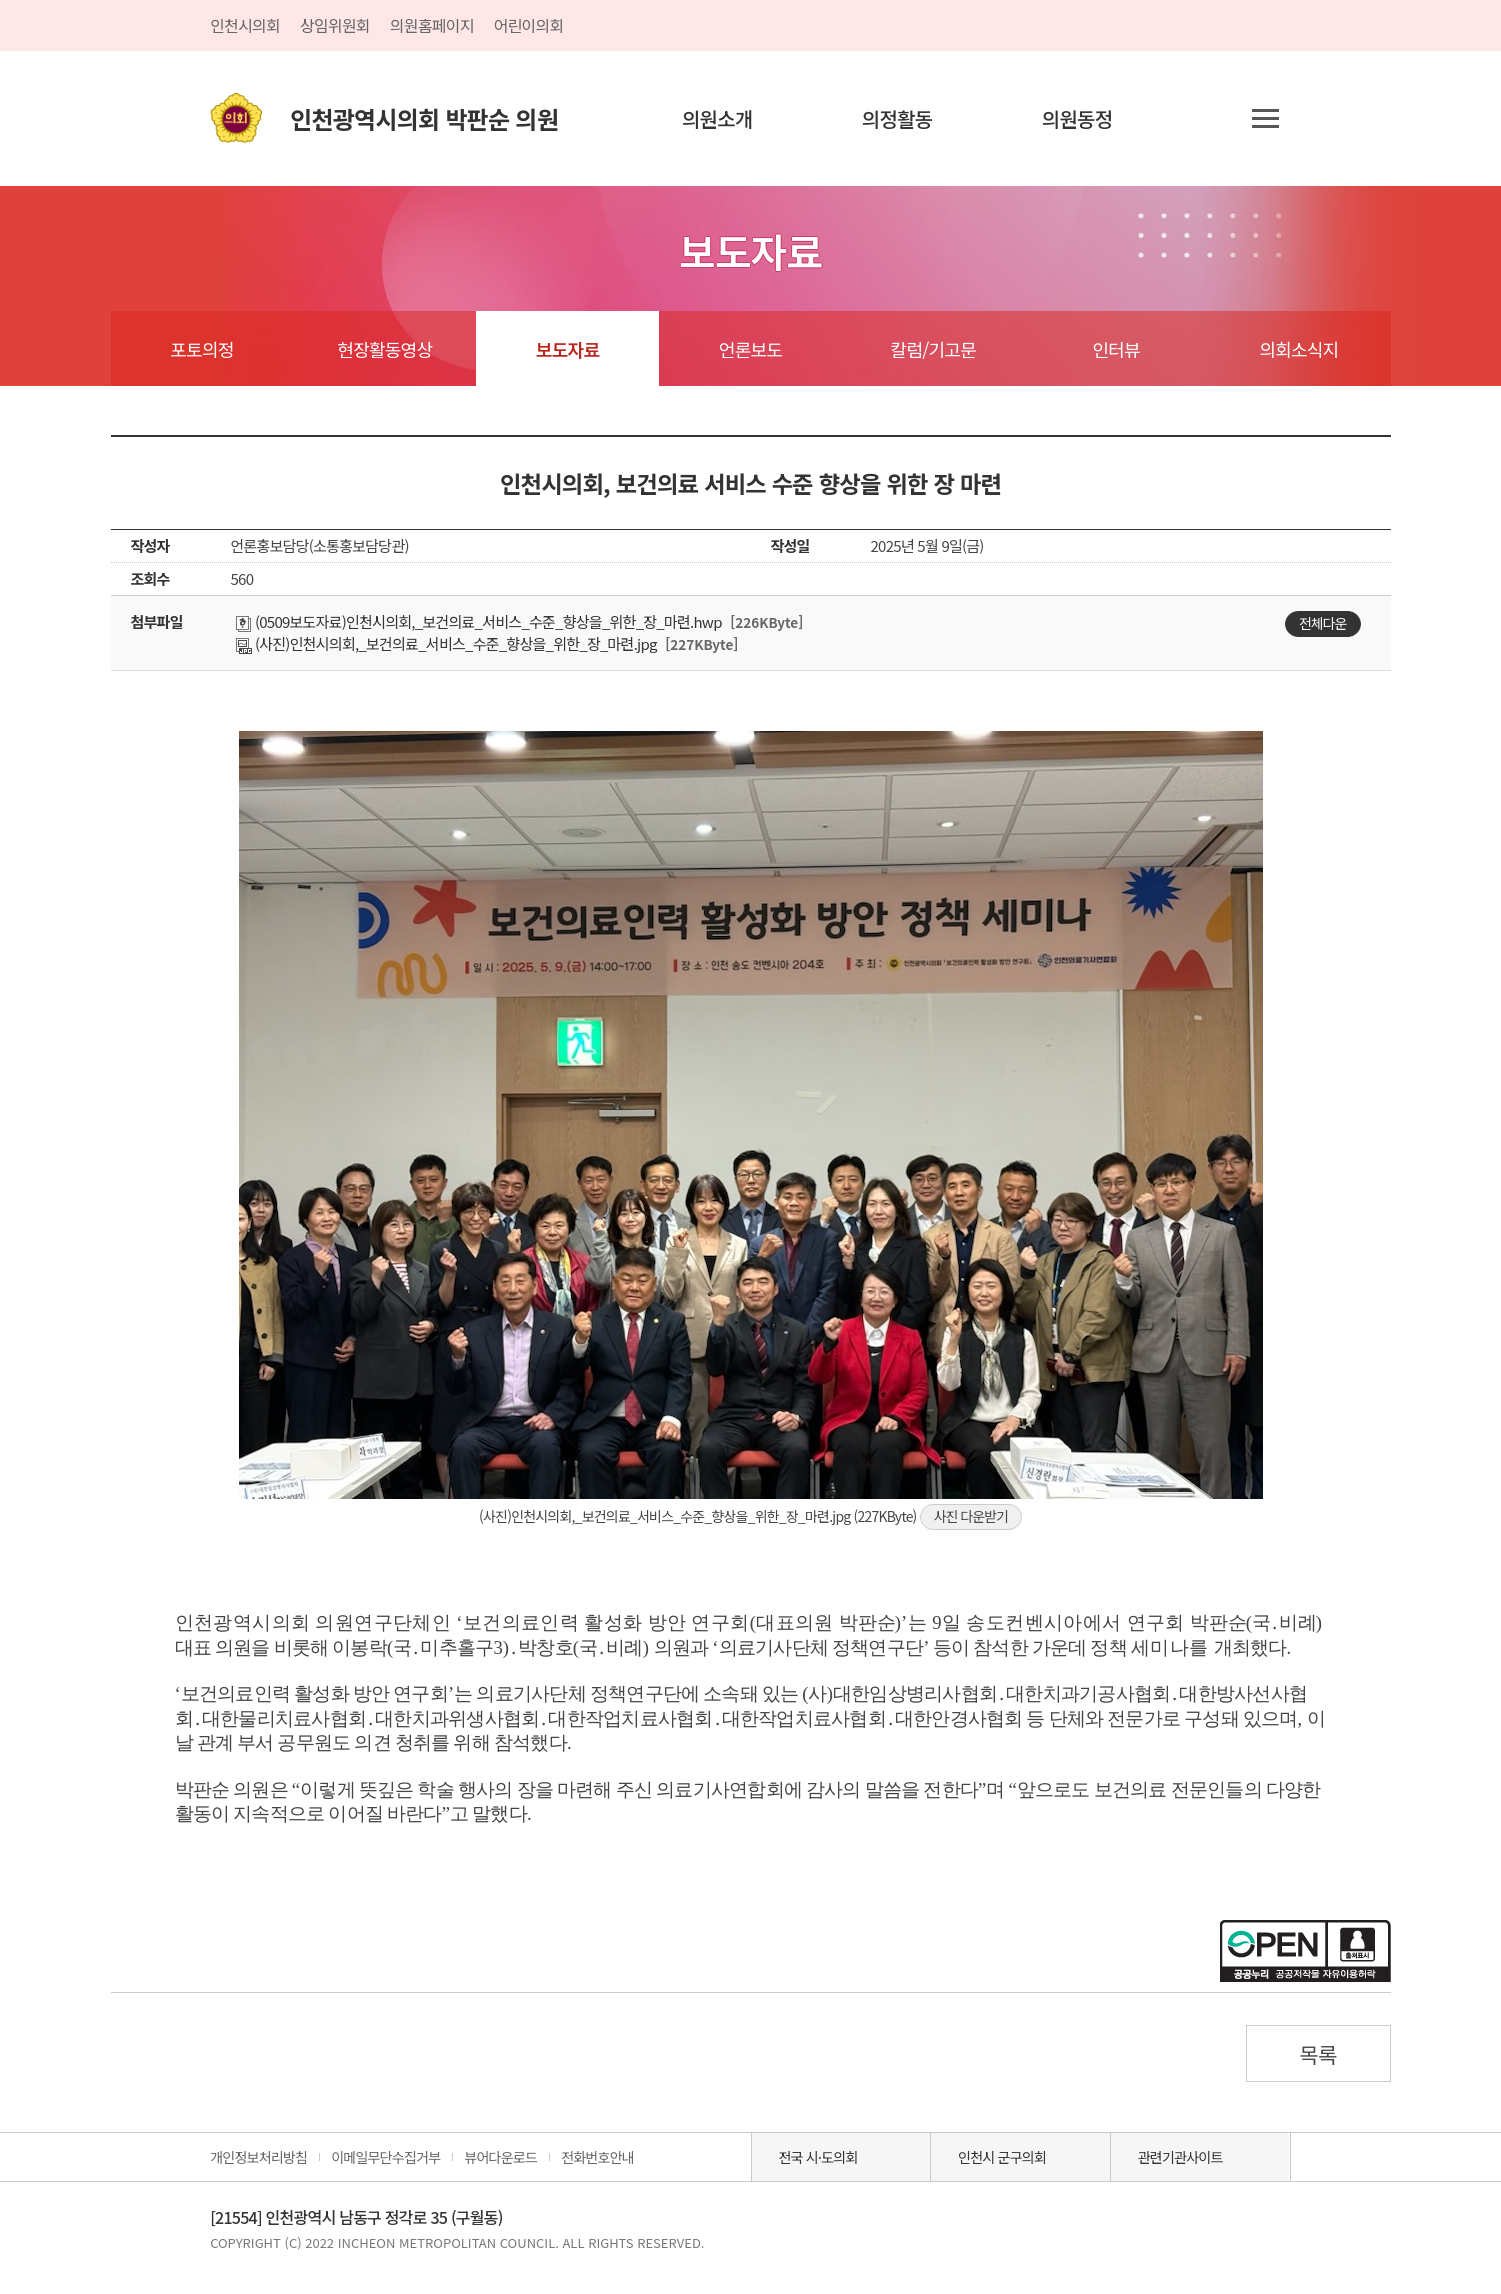 The width and height of the screenshot is (1501, 2294). What do you see at coordinates (424, 118) in the screenshot?
I see `인천광역시의회` at bounding box center [424, 118].